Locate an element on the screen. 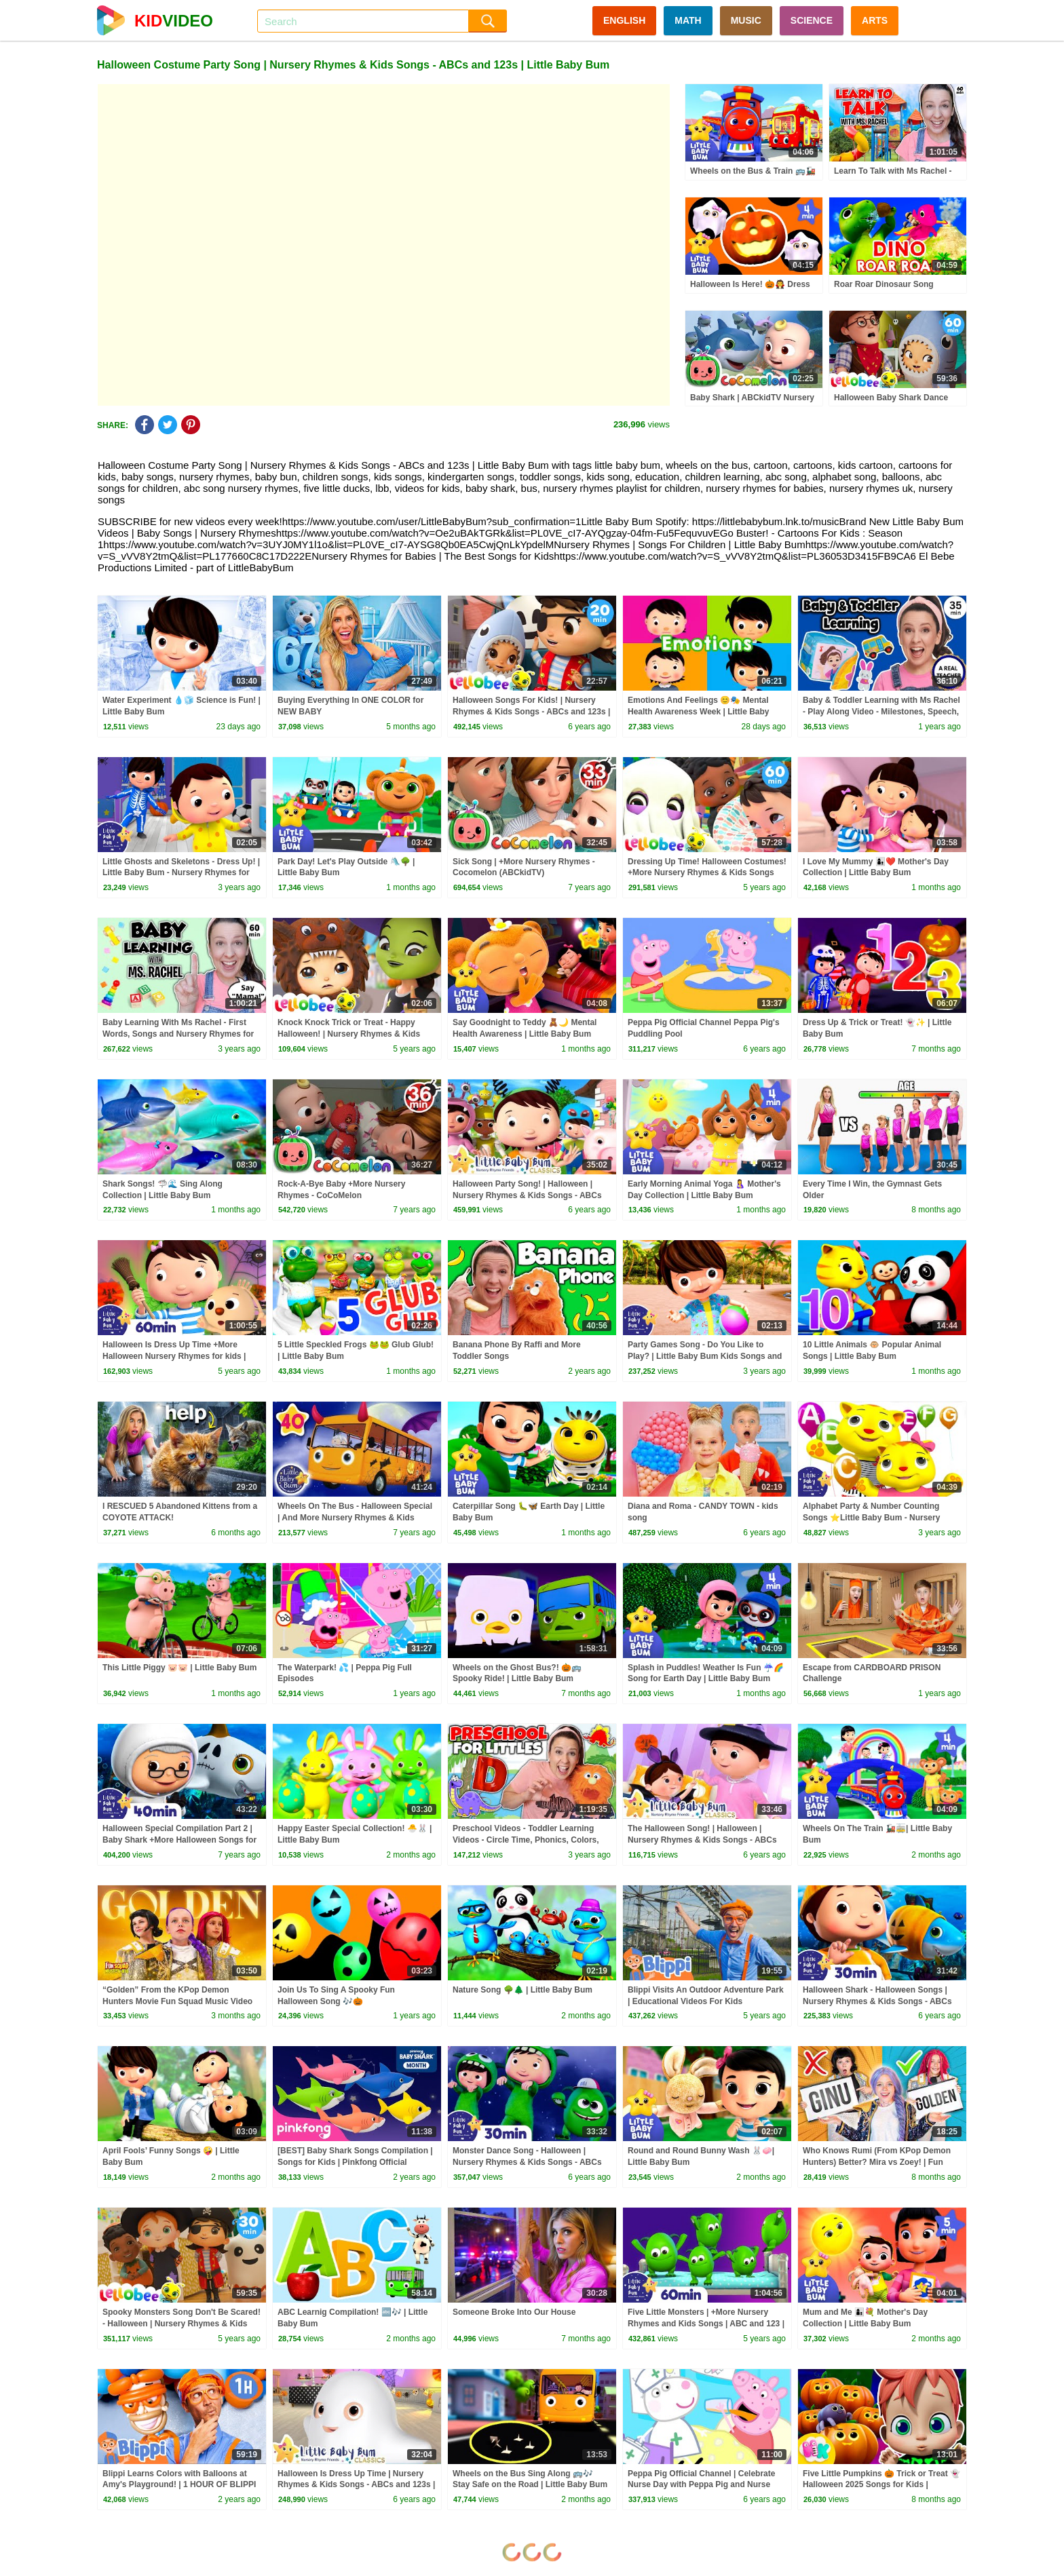 This screenshot has height=2576, width=1064. Baby & Toddler Learning with Ms Rachel - Play Along Video - Milestones, Speech, Rhymes & Songs is located at coordinates (881, 711).